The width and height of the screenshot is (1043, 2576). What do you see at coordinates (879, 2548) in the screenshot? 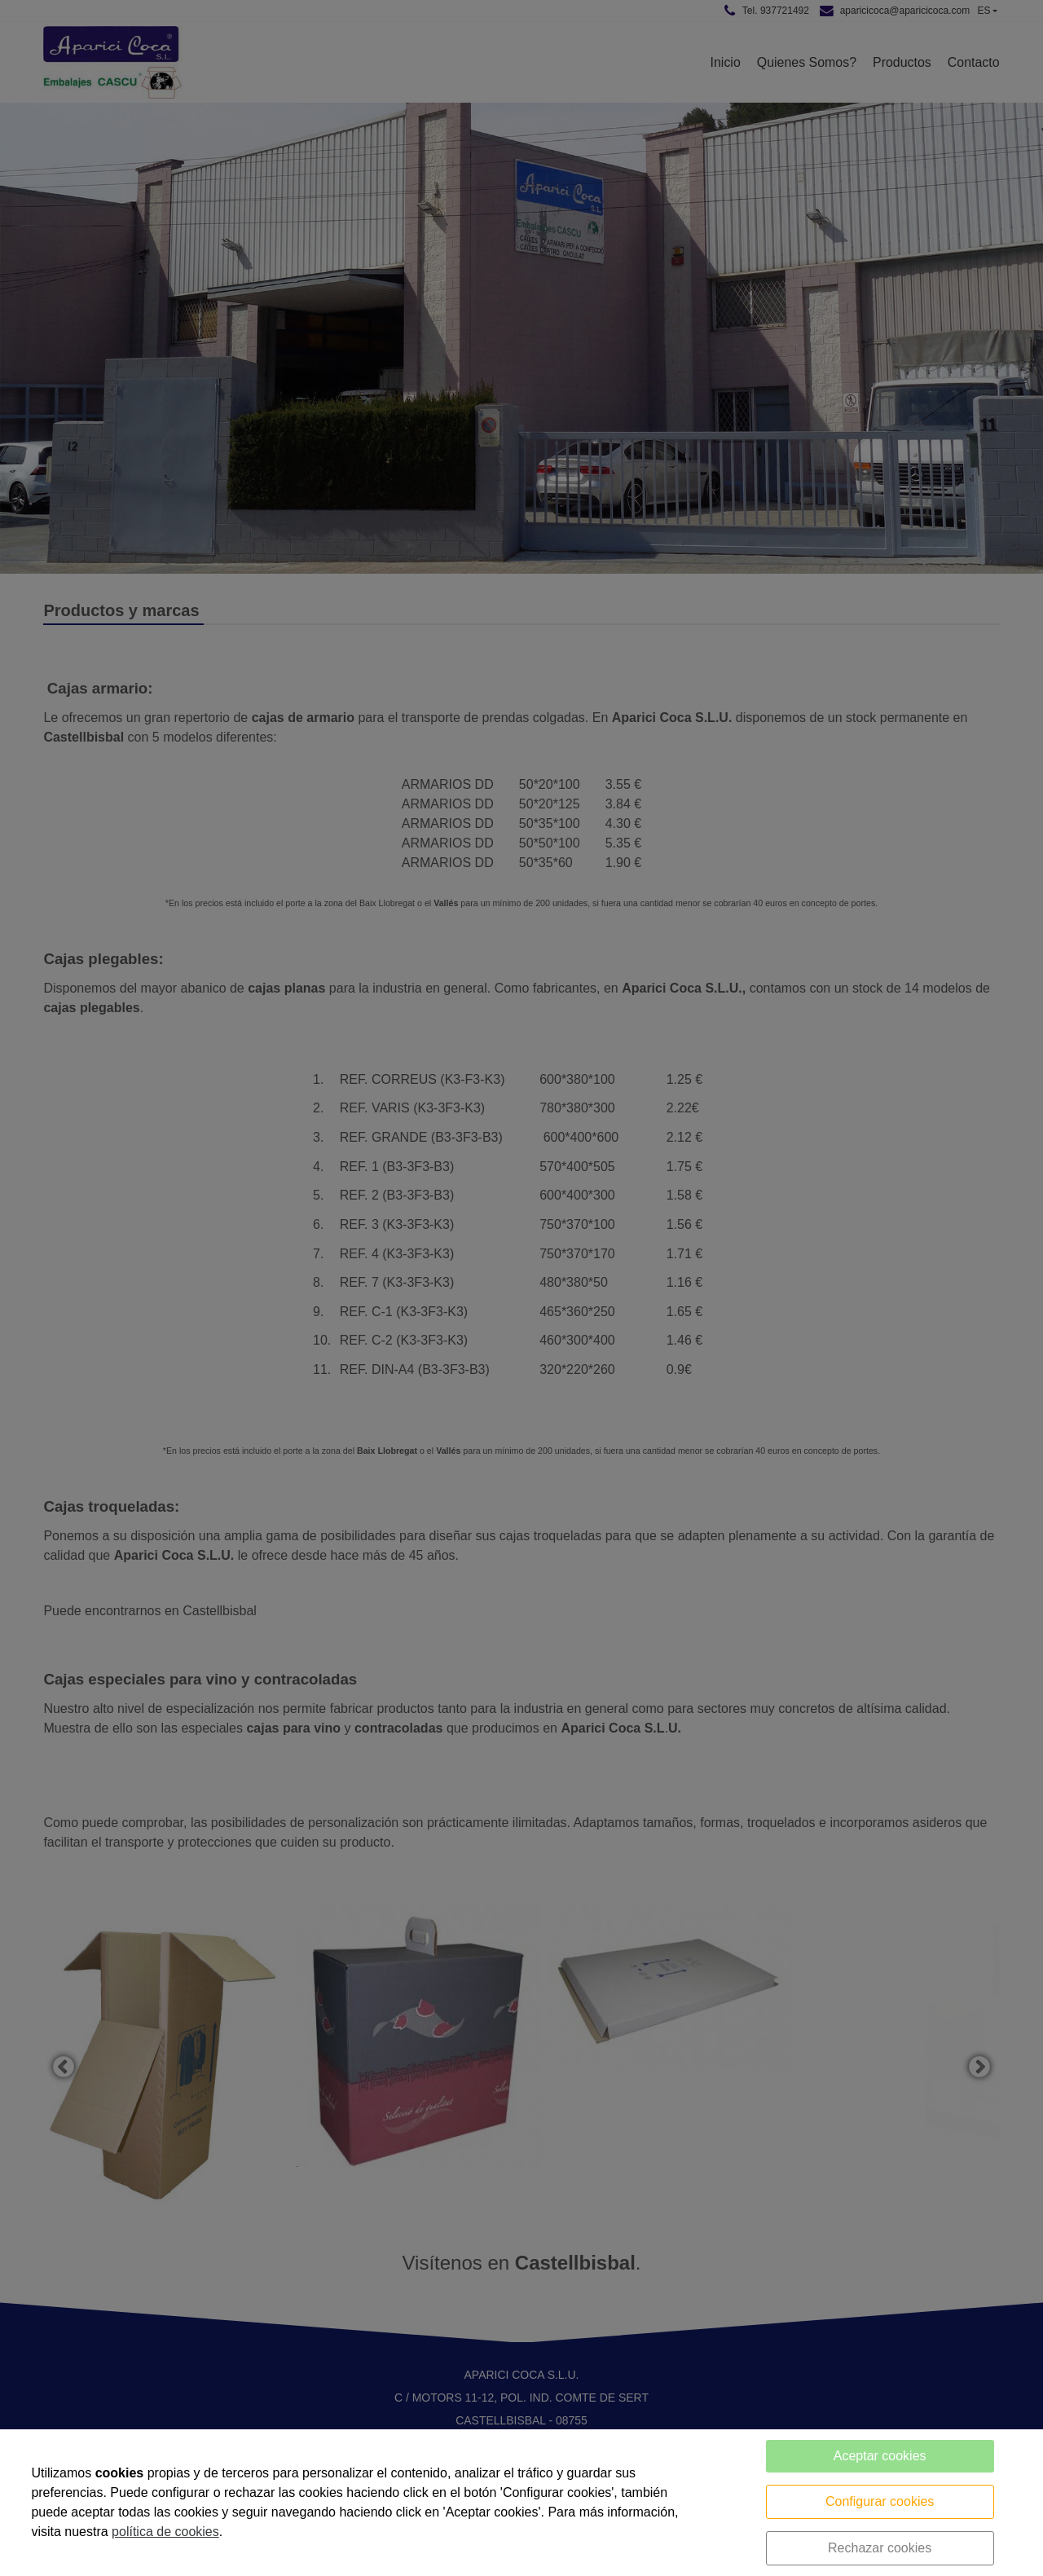
I see `Rechazar cookies` at bounding box center [879, 2548].